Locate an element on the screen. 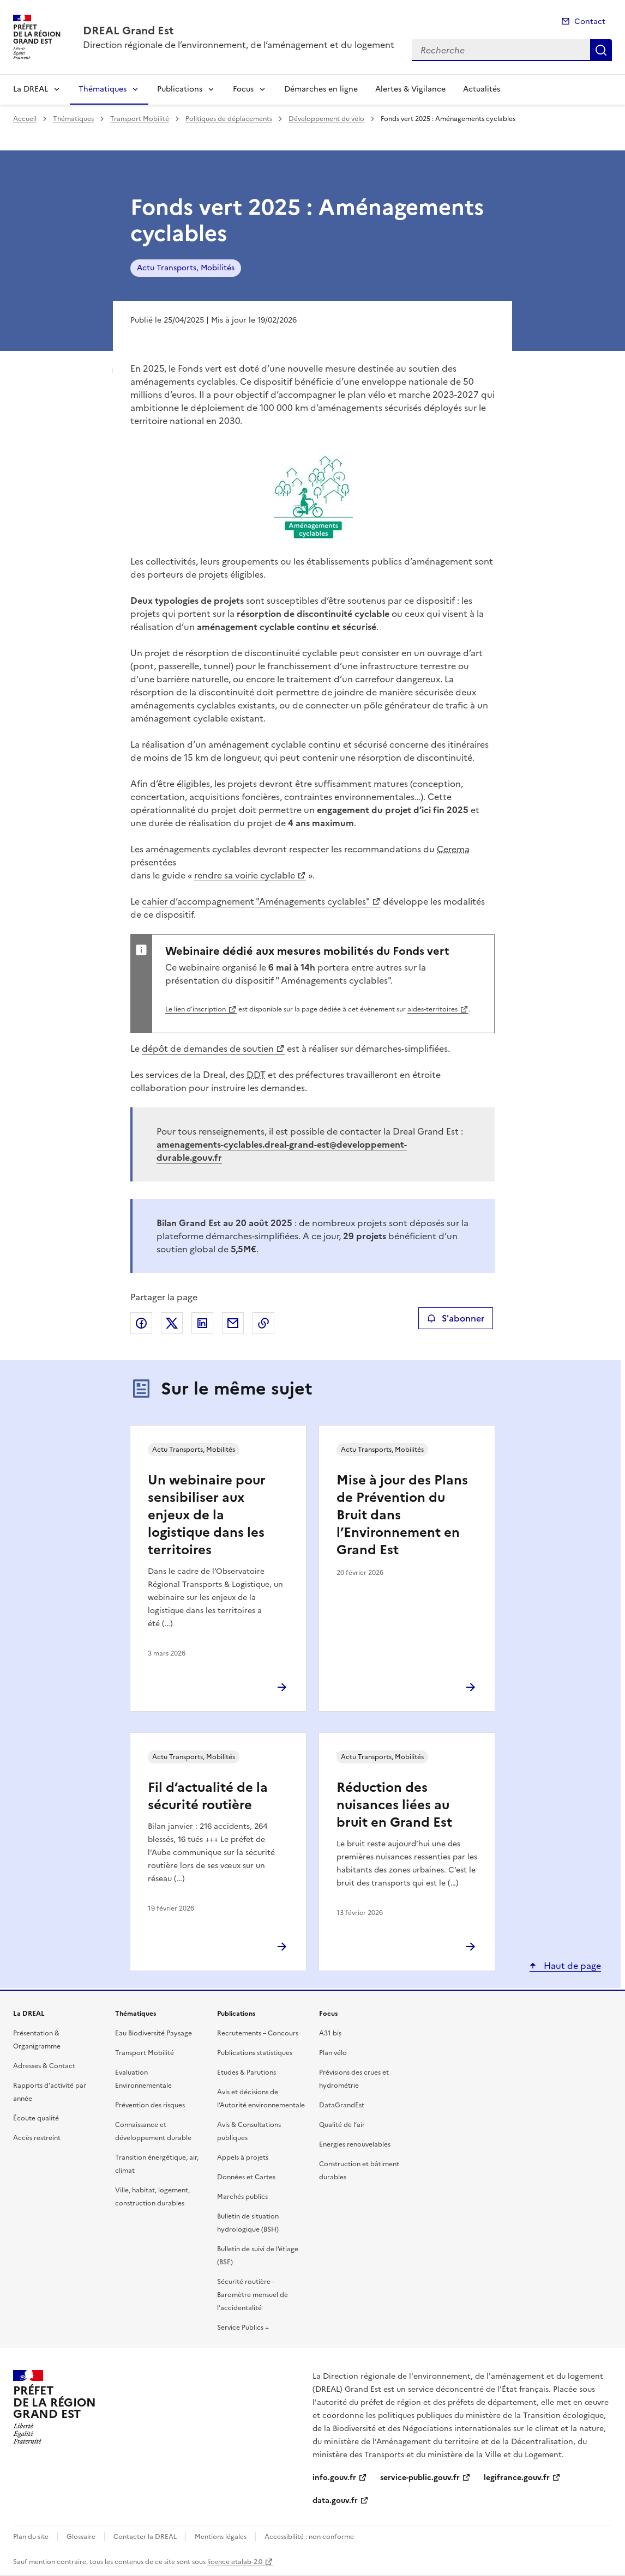  Thématiques is located at coordinates (103, 89).